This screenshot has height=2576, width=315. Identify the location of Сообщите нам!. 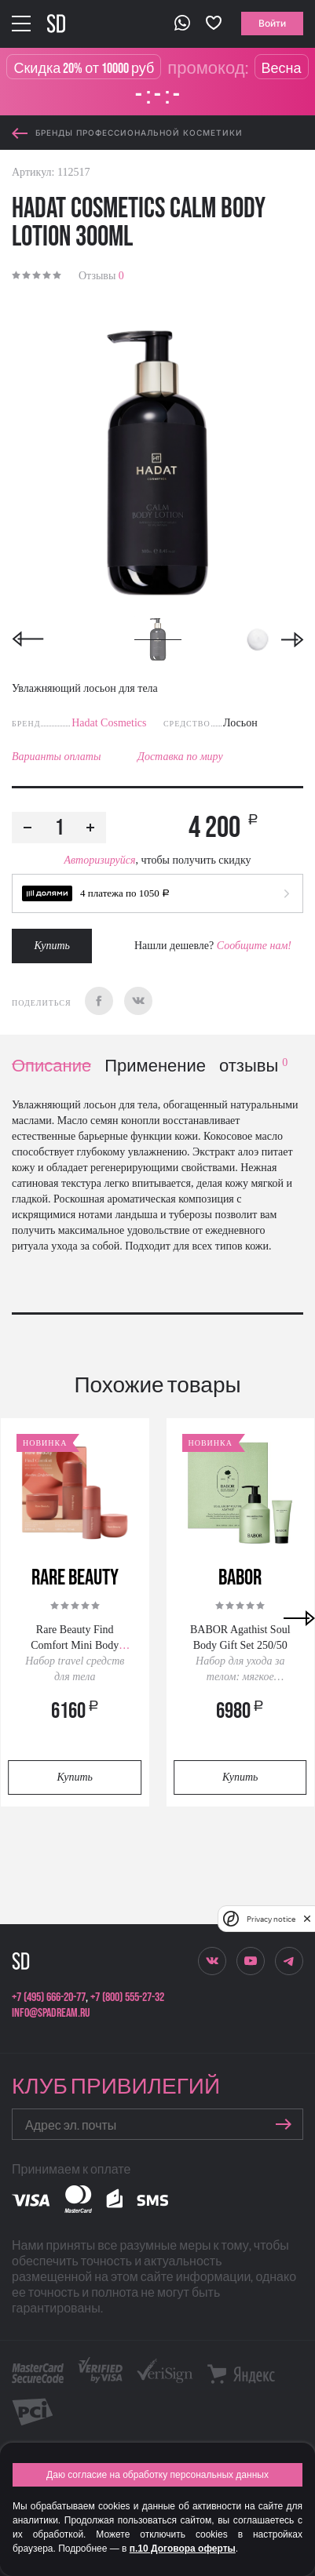
(254, 945).